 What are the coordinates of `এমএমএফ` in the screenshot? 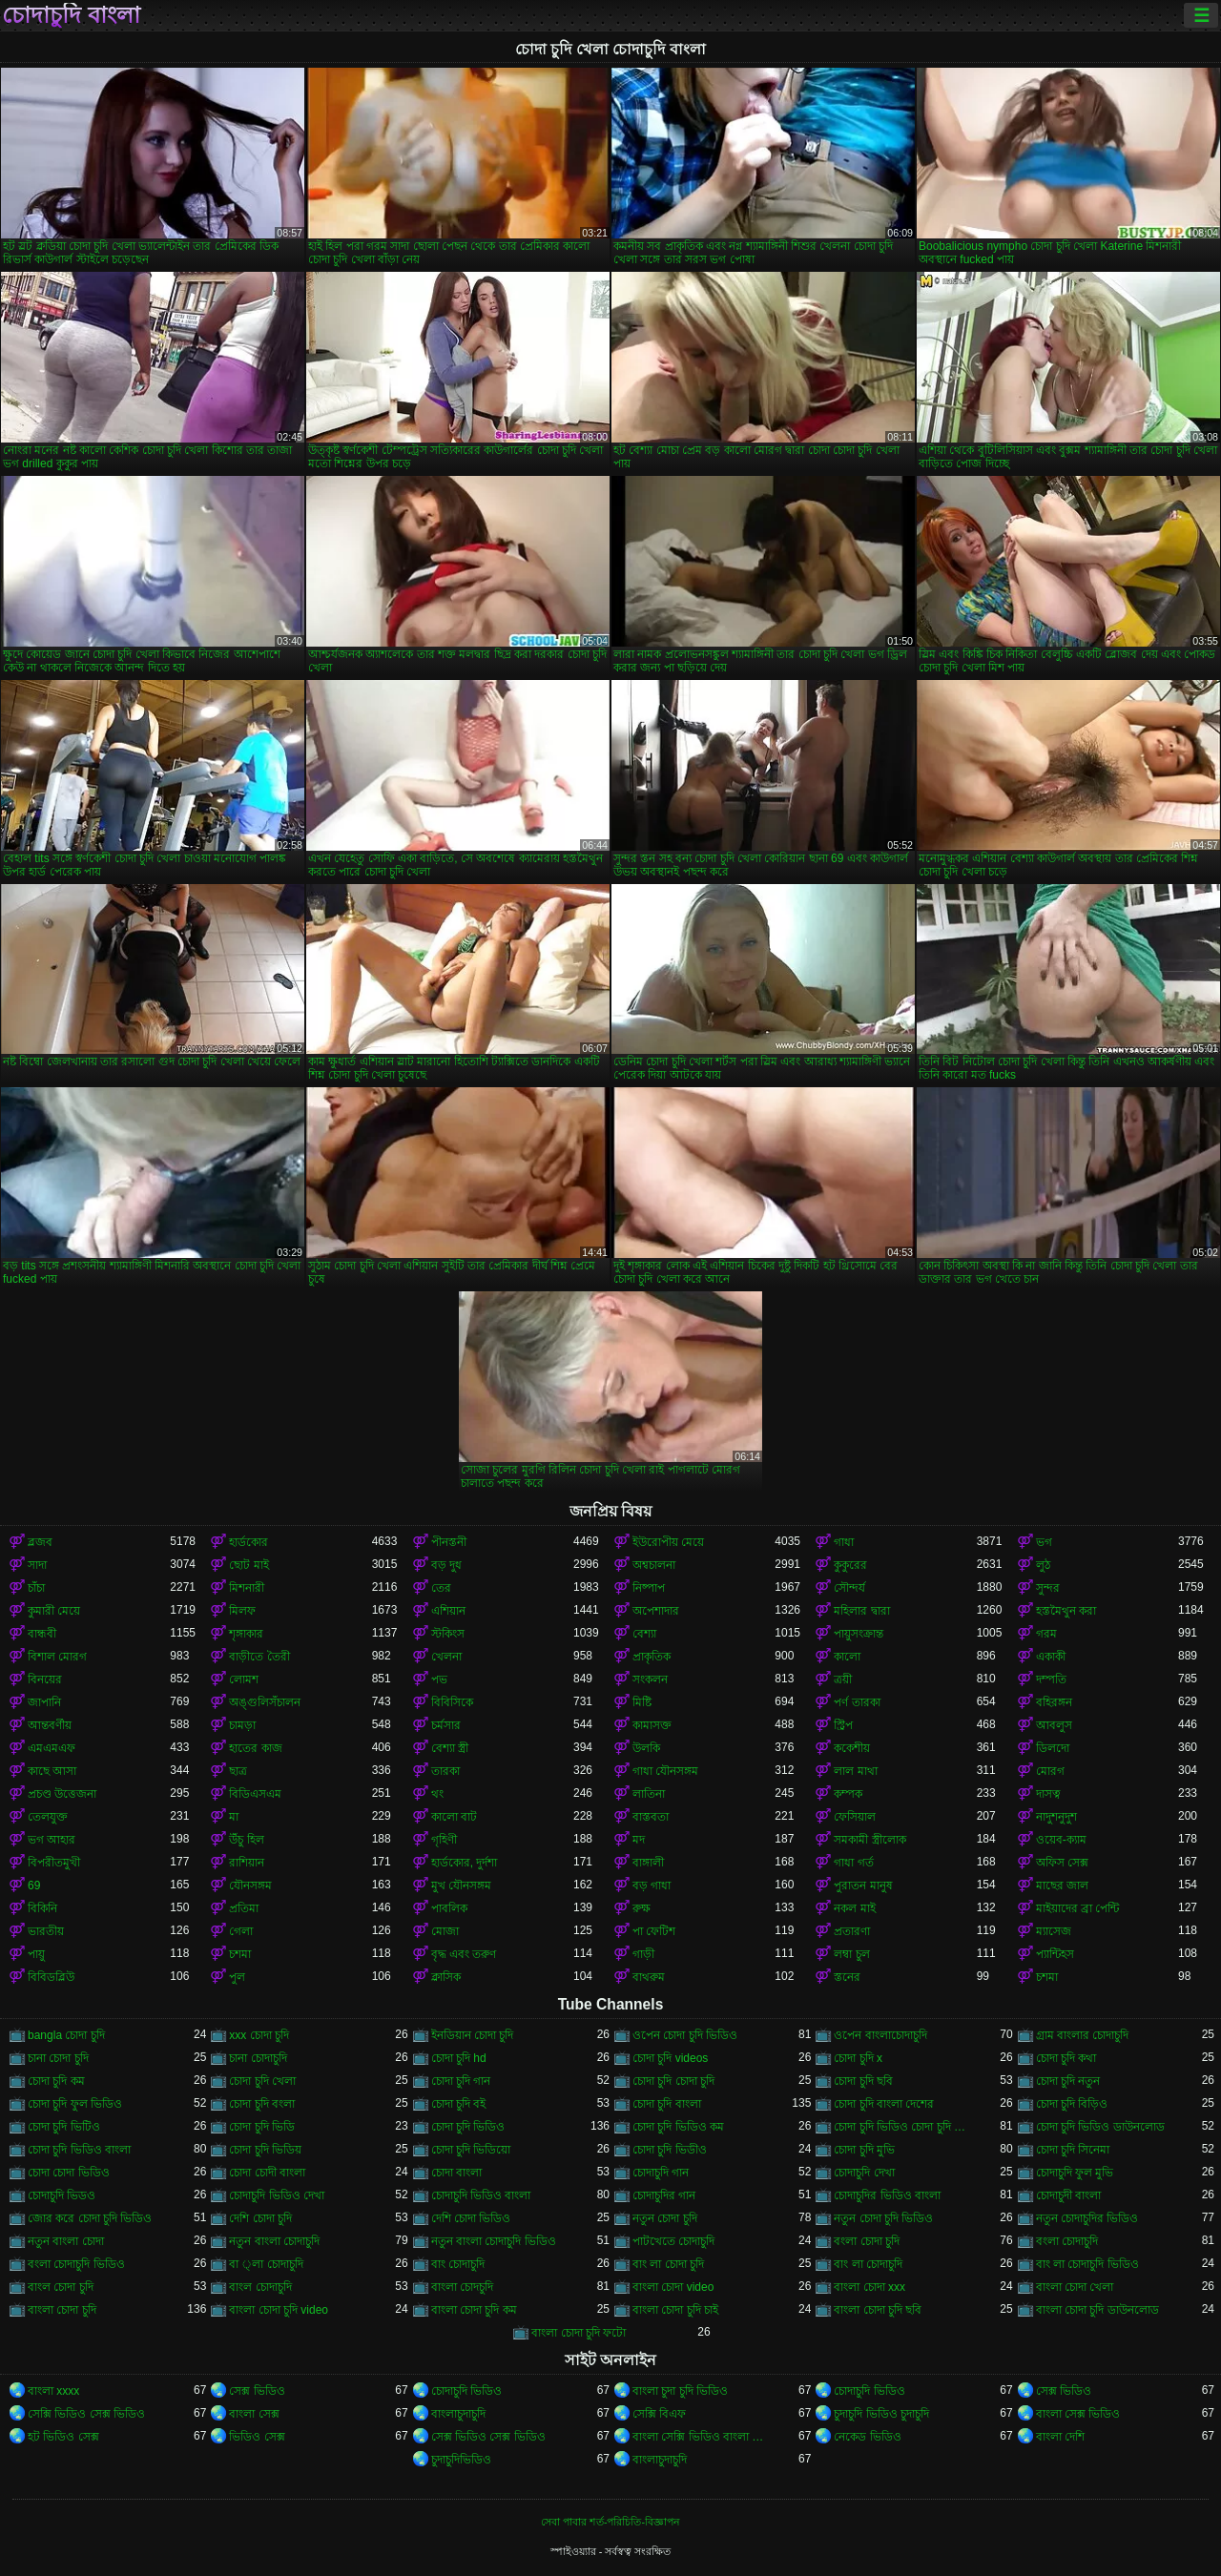 It's located at (51, 1748).